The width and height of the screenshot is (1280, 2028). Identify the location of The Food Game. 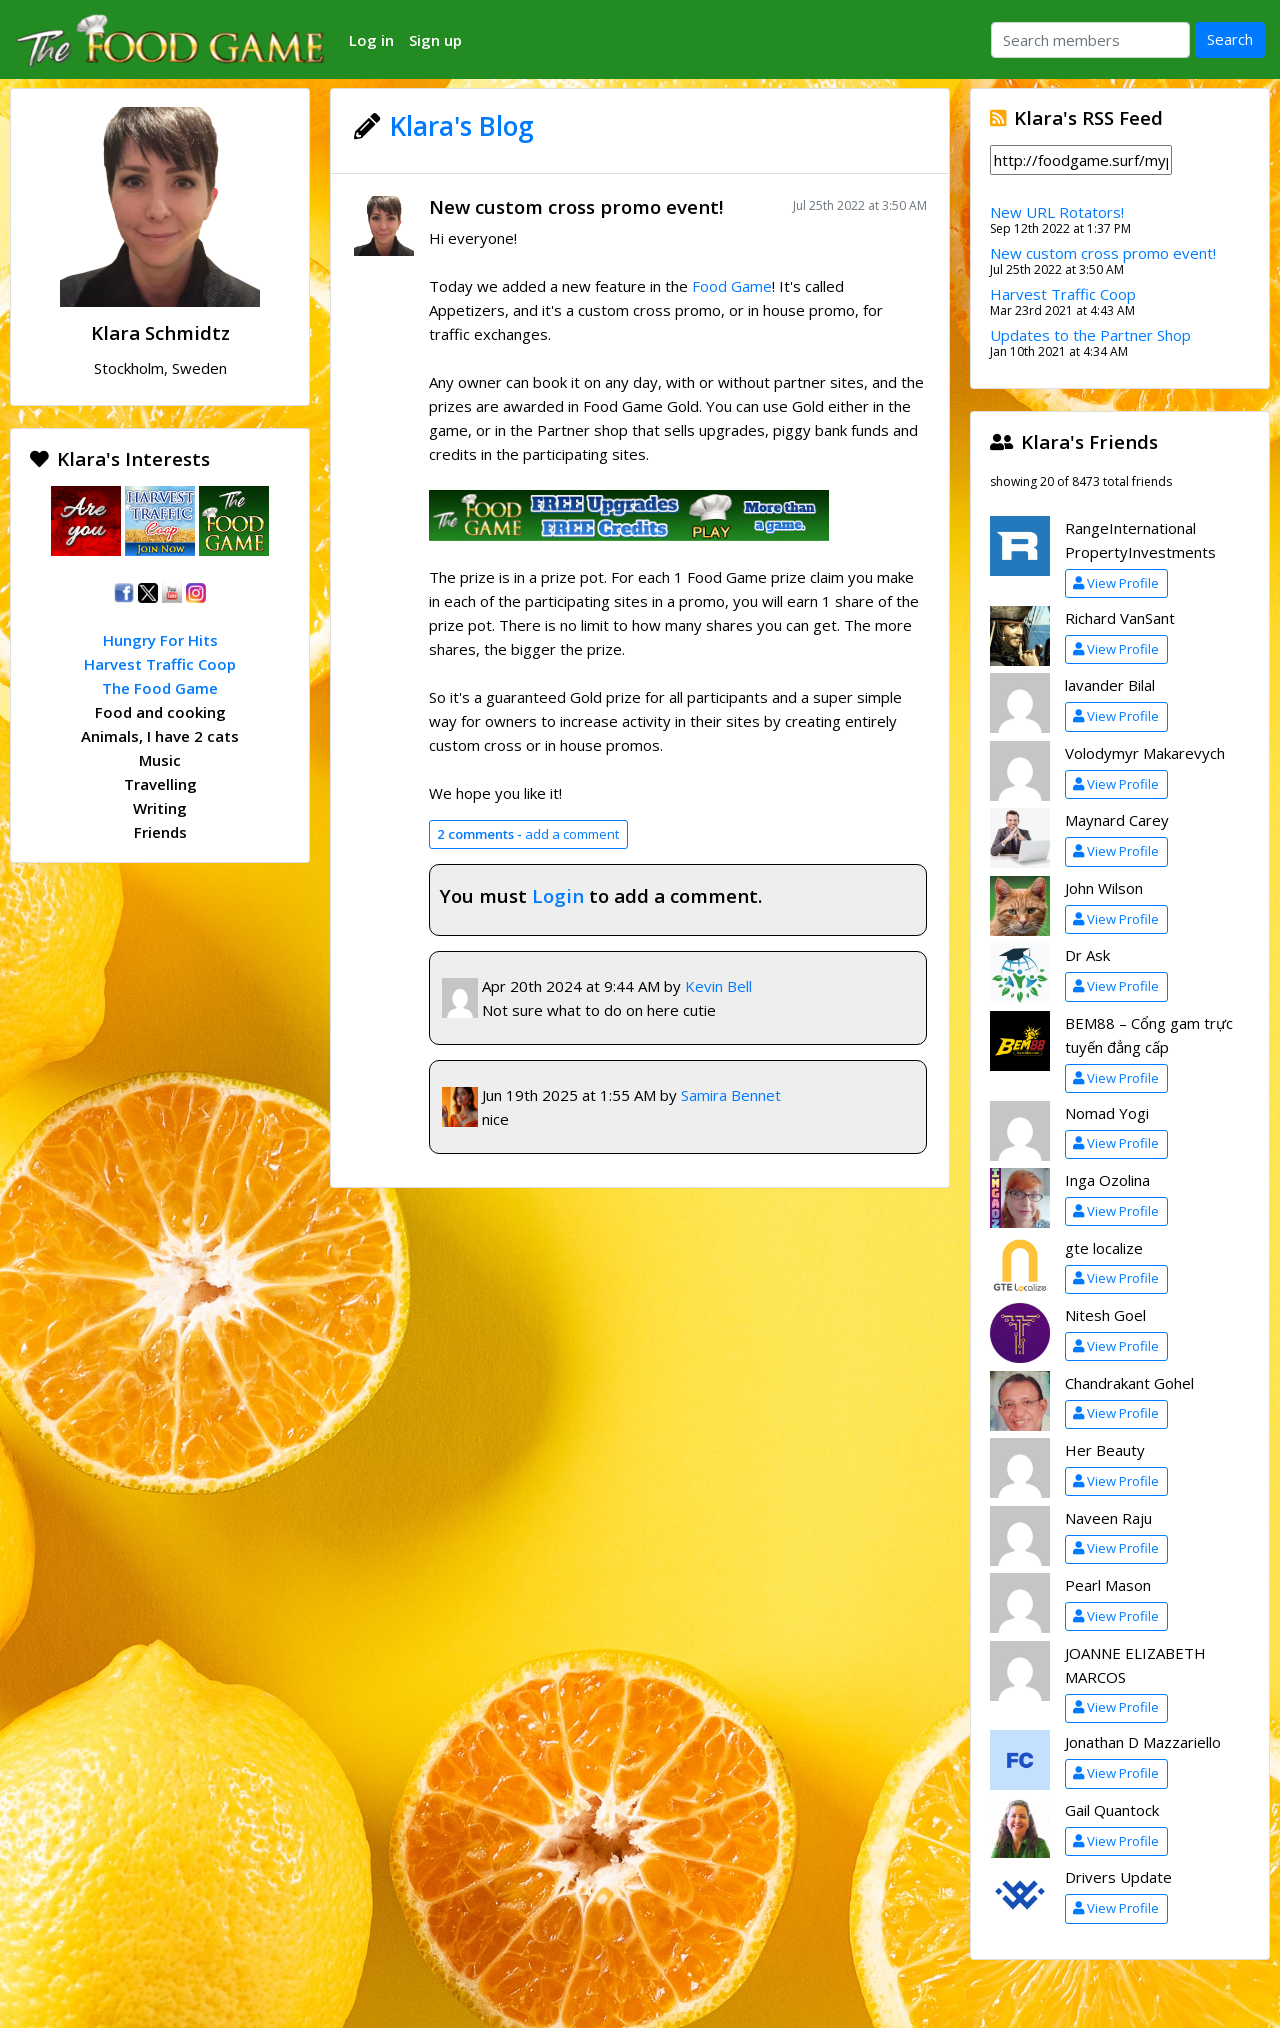
(160, 688).